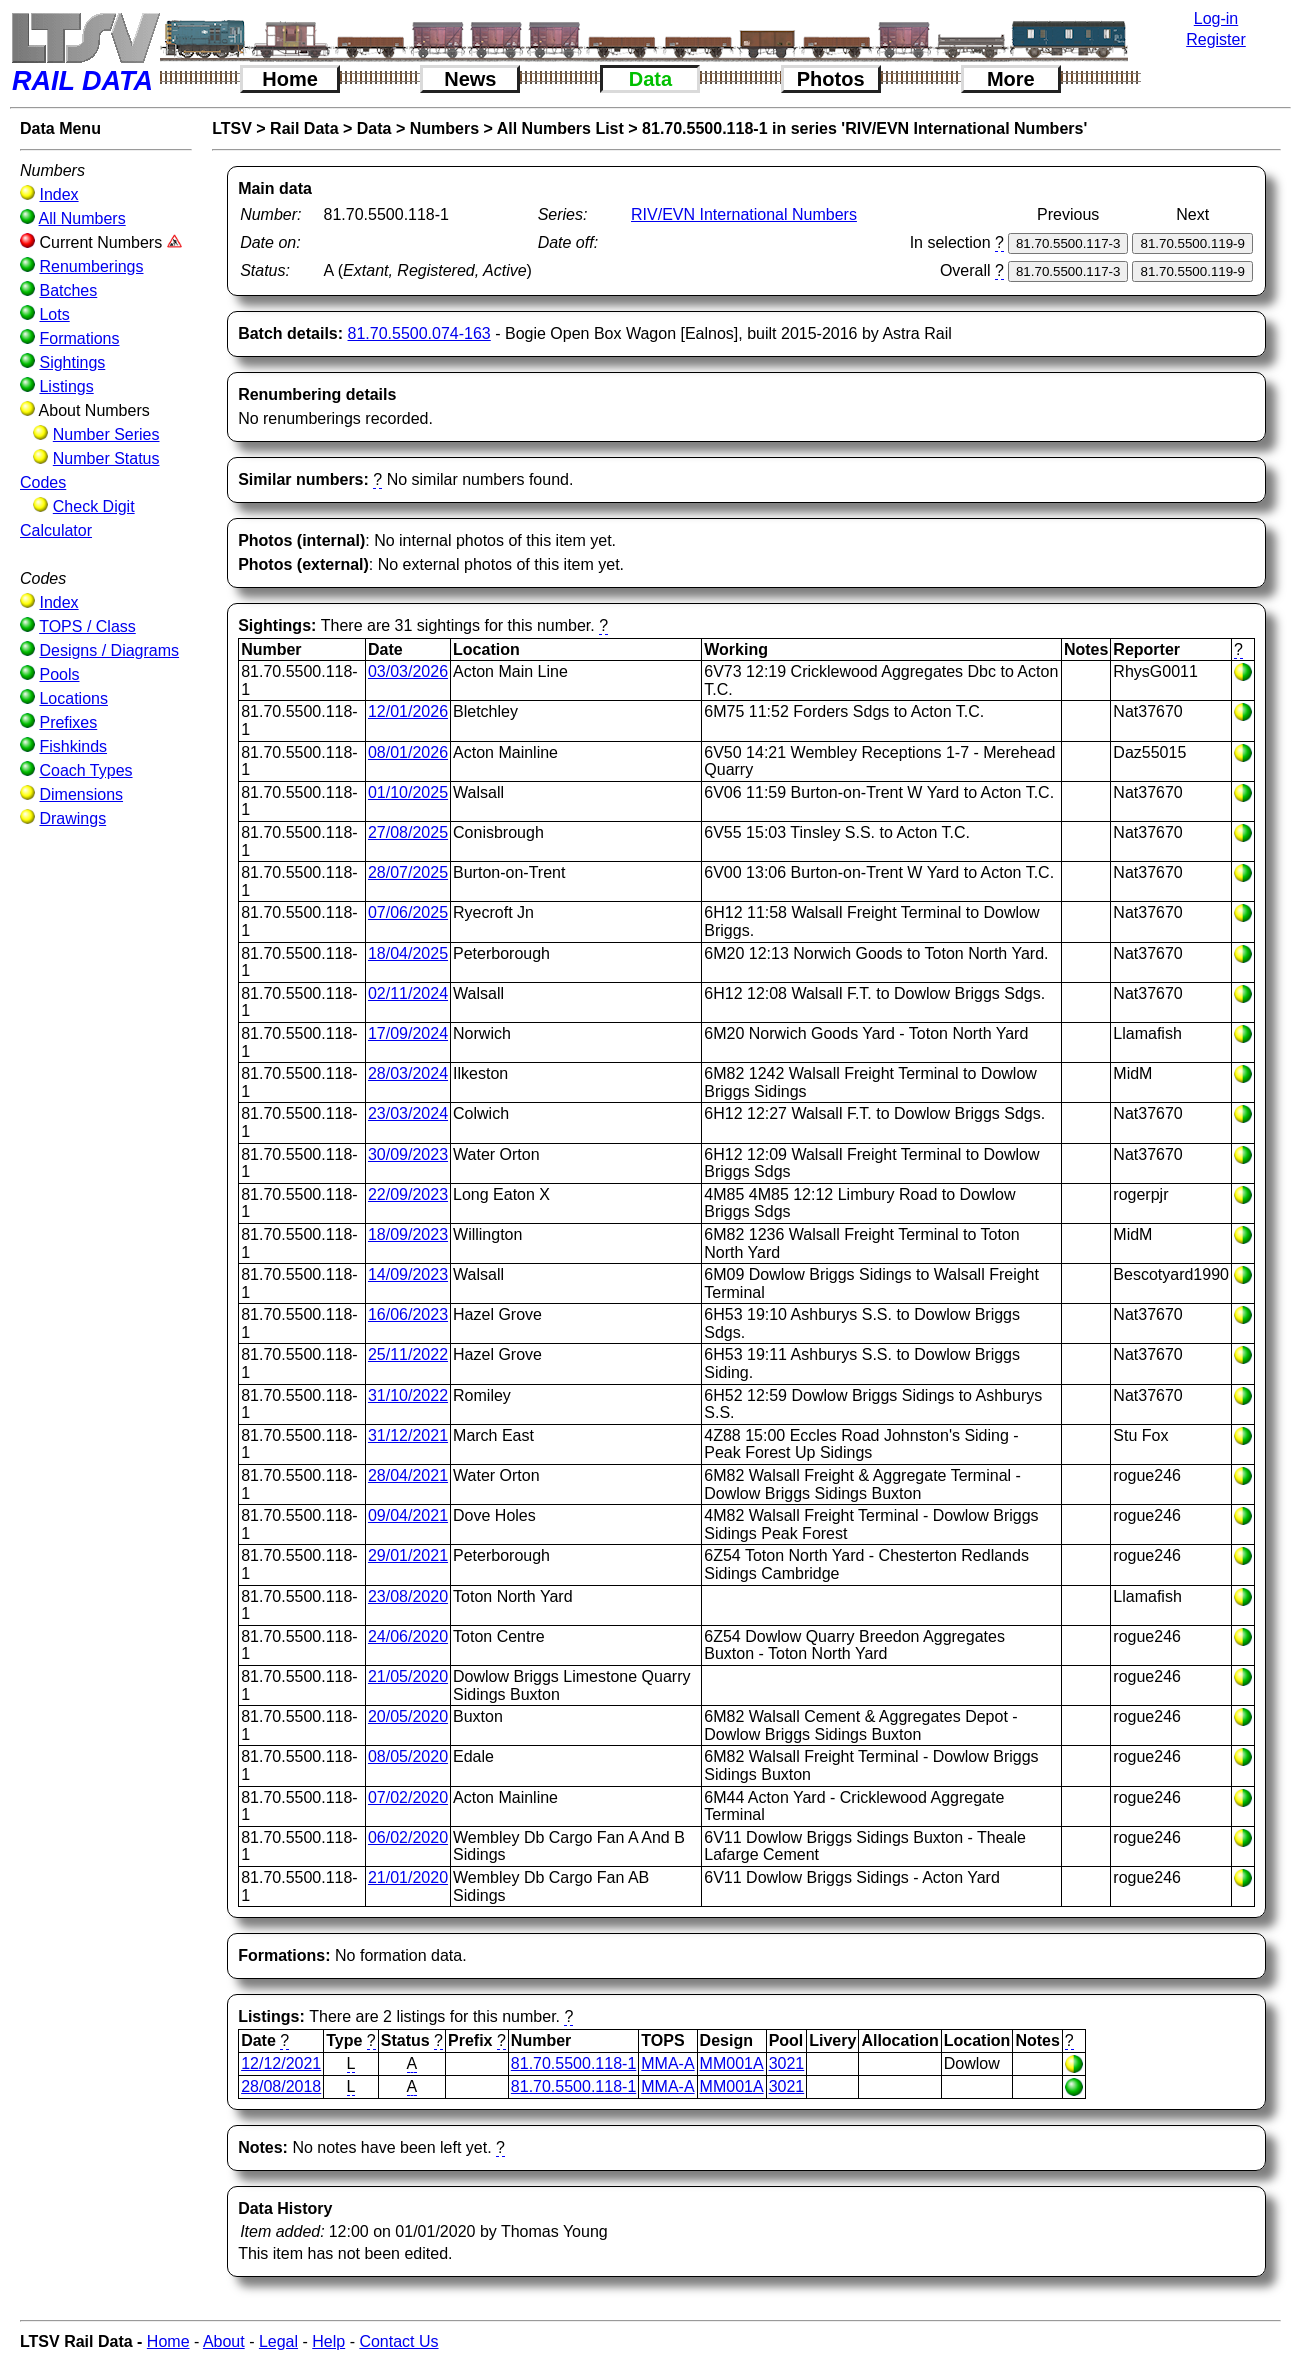 This screenshot has width=1299, height=2372. What do you see at coordinates (408, 711) in the screenshot?
I see `12/01/2026` at bounding box center [408, 711].